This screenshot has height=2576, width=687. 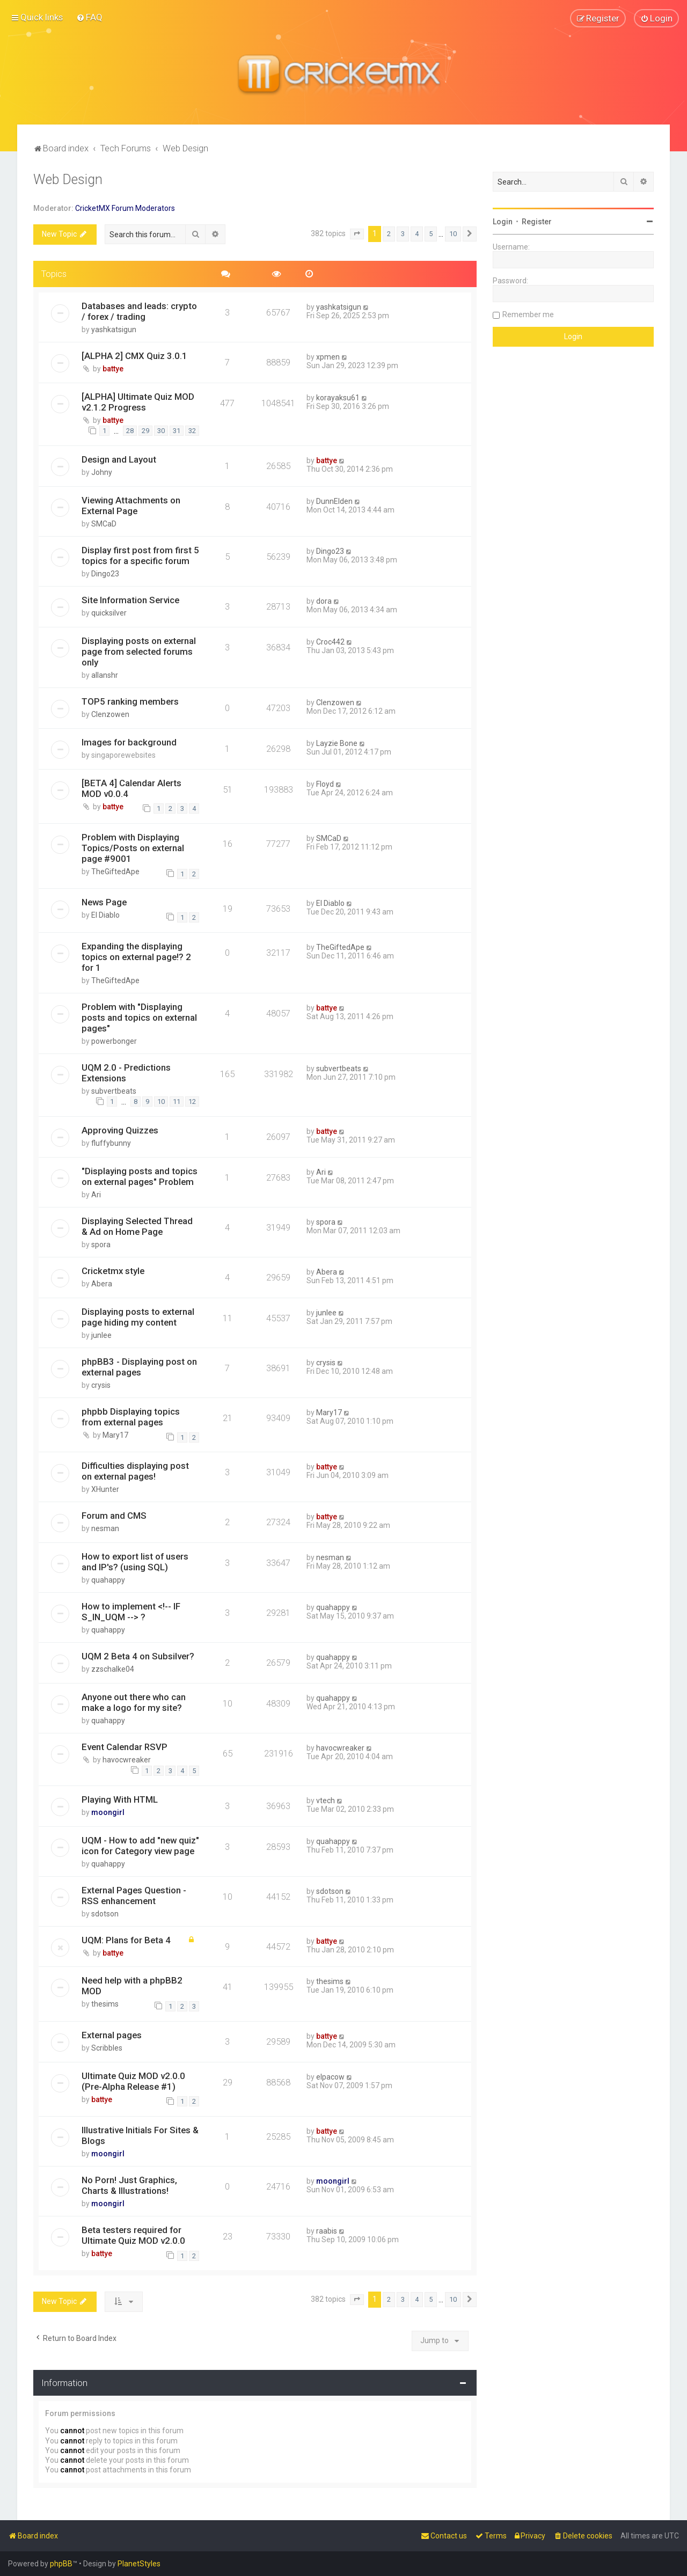 What do you see at coordinates (136, 956) in the screenshot?
I see `Expanding the displaying topics on external page!? 2 for 1` at bounding box center [136, 956].